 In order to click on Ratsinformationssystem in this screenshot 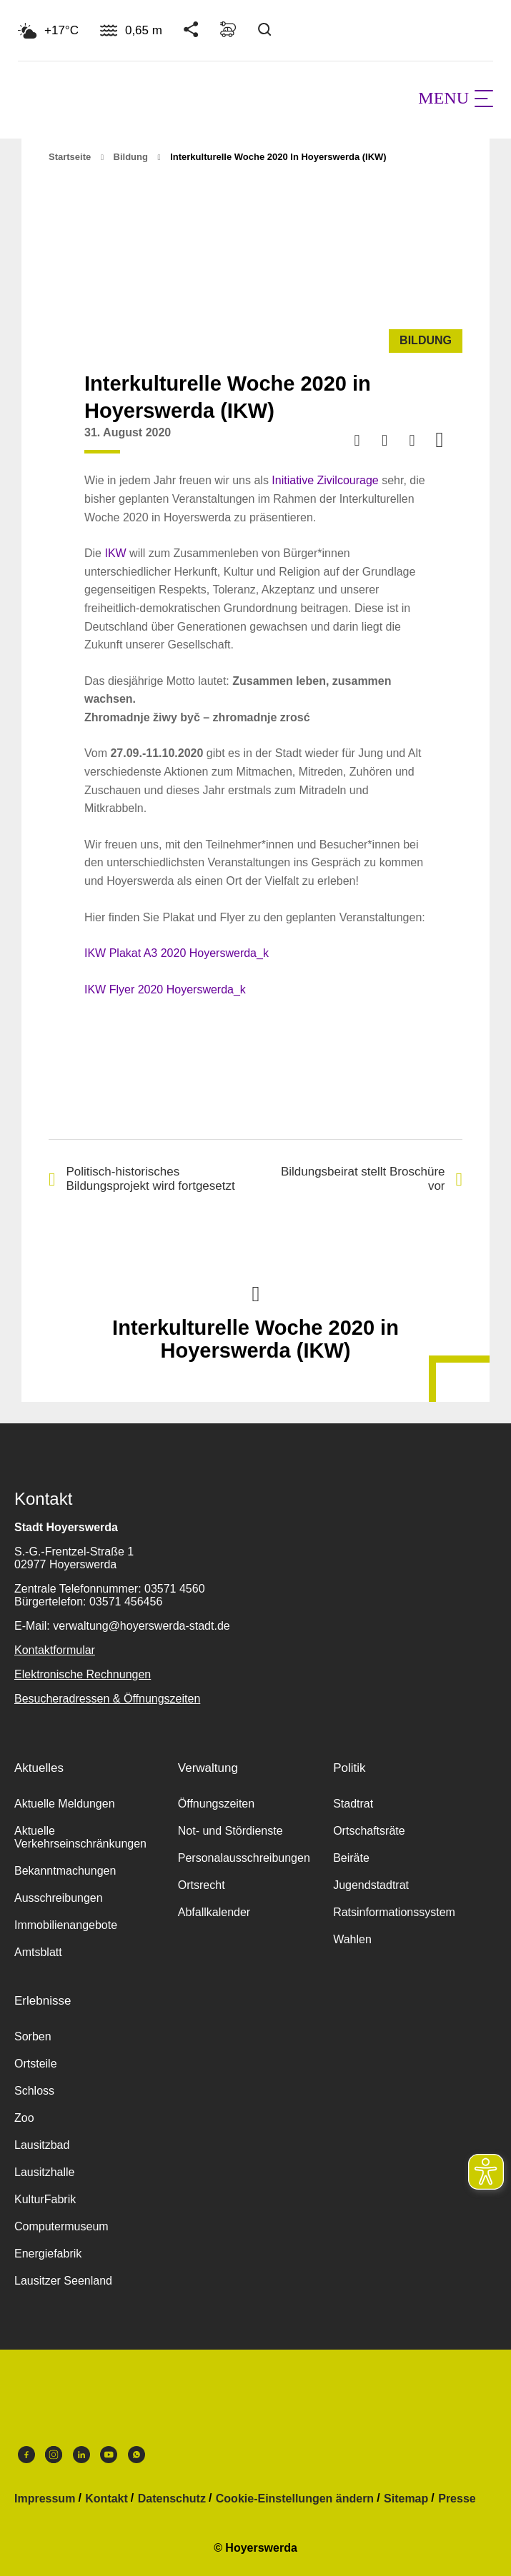, I will do `click(394, 1912)`.